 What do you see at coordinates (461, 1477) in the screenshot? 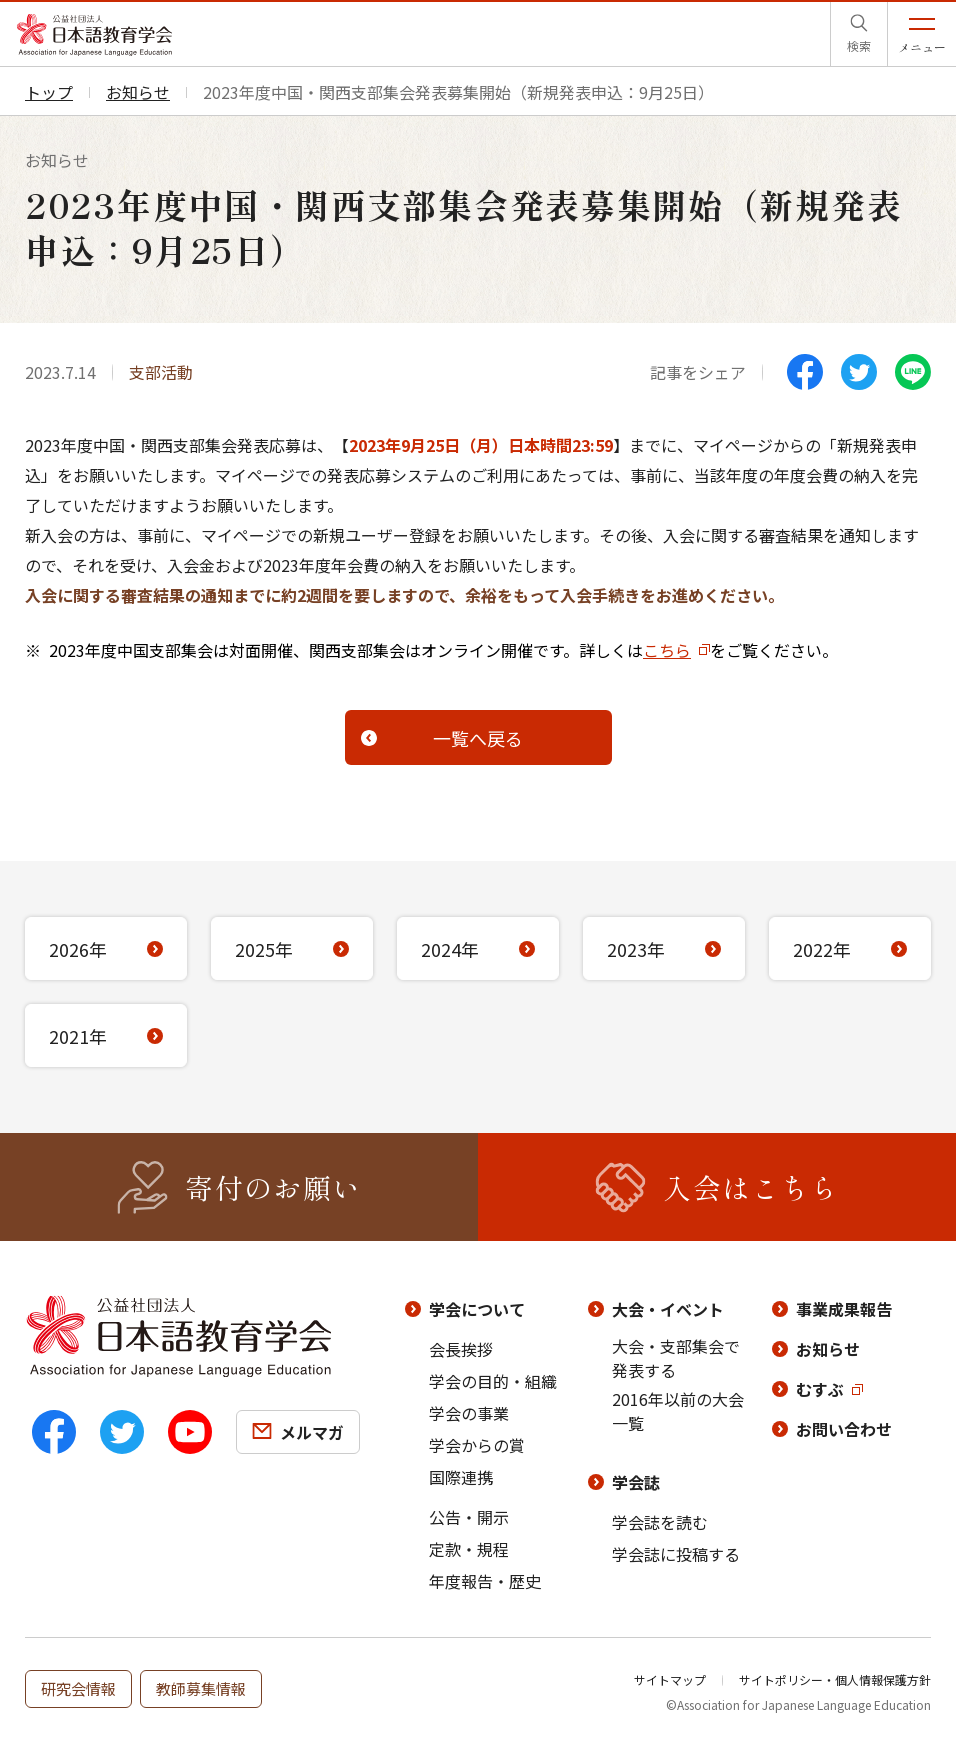
I see `国際連携` at bounding box center [461, 1477].